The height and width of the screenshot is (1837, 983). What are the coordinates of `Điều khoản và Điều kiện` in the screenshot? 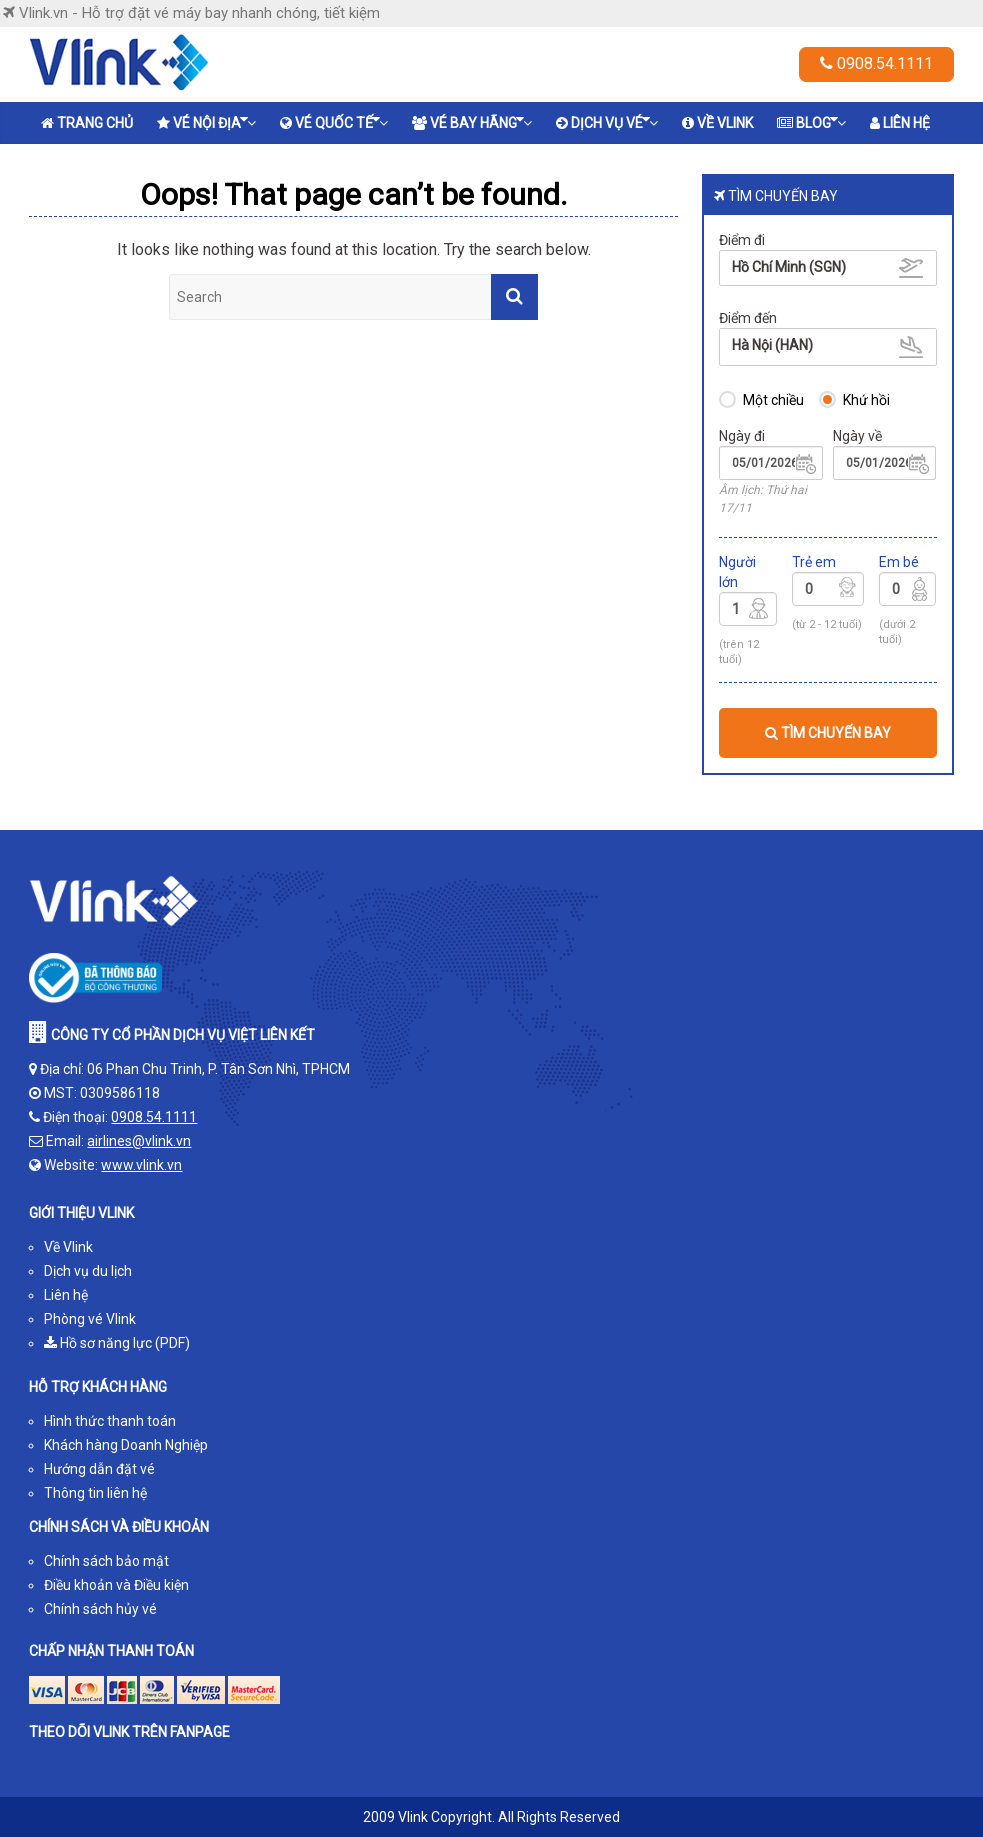 It's located at (116, 1585).